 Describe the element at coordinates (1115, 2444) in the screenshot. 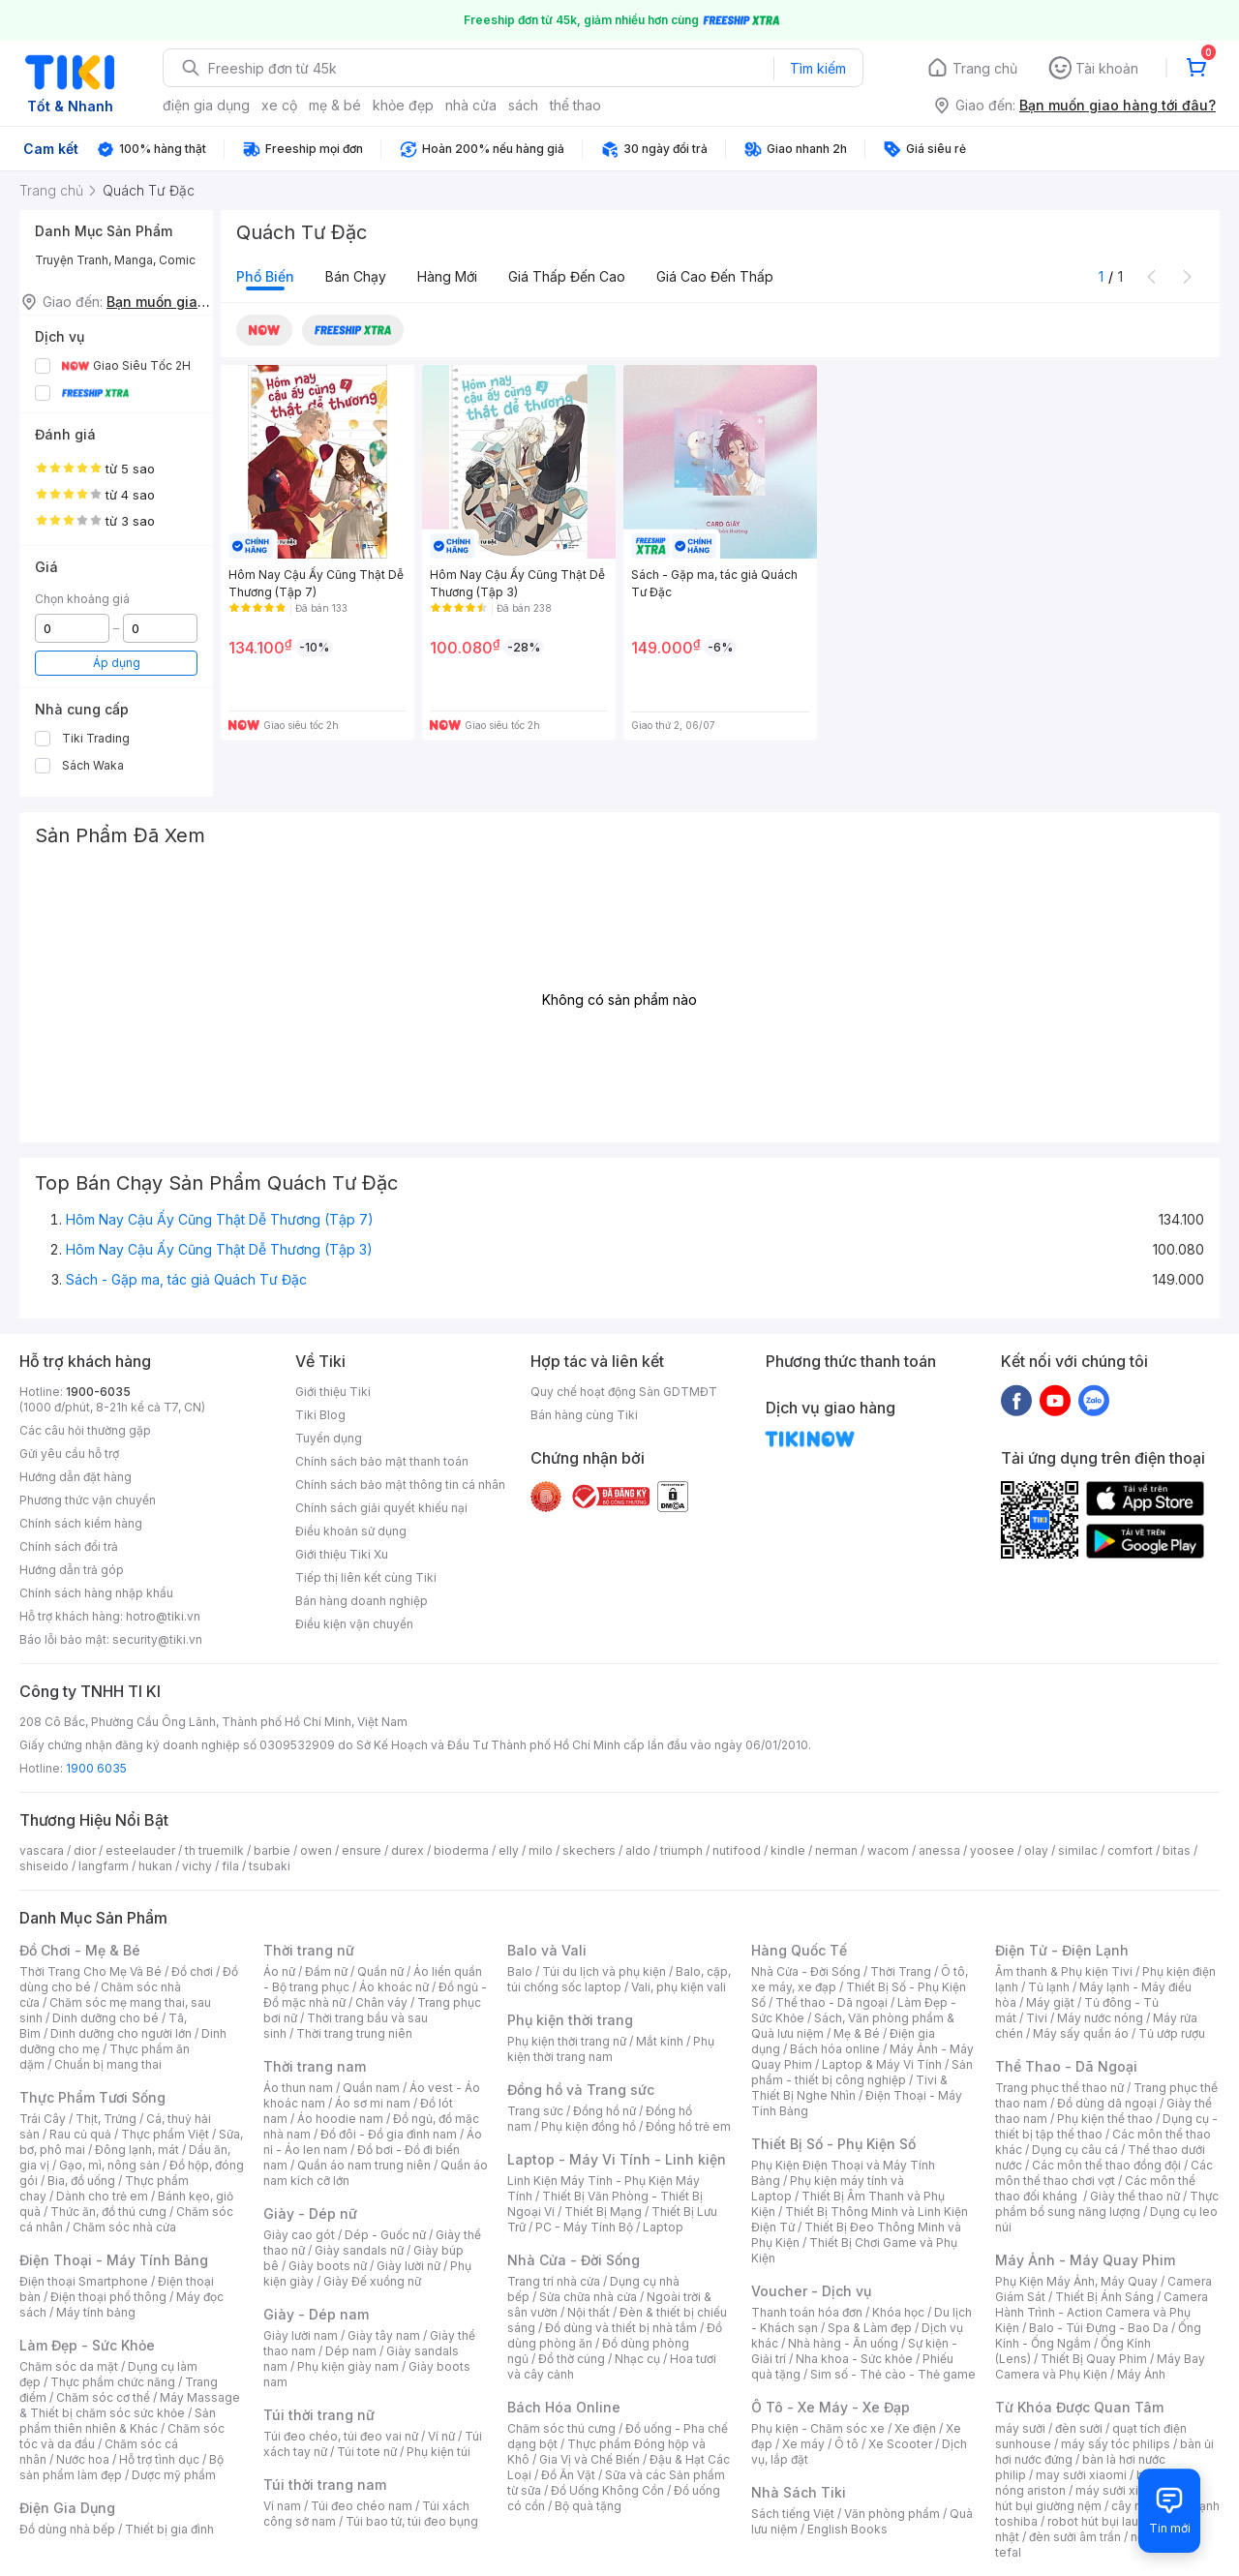

I see `máy sấy tóc philips` at that location.